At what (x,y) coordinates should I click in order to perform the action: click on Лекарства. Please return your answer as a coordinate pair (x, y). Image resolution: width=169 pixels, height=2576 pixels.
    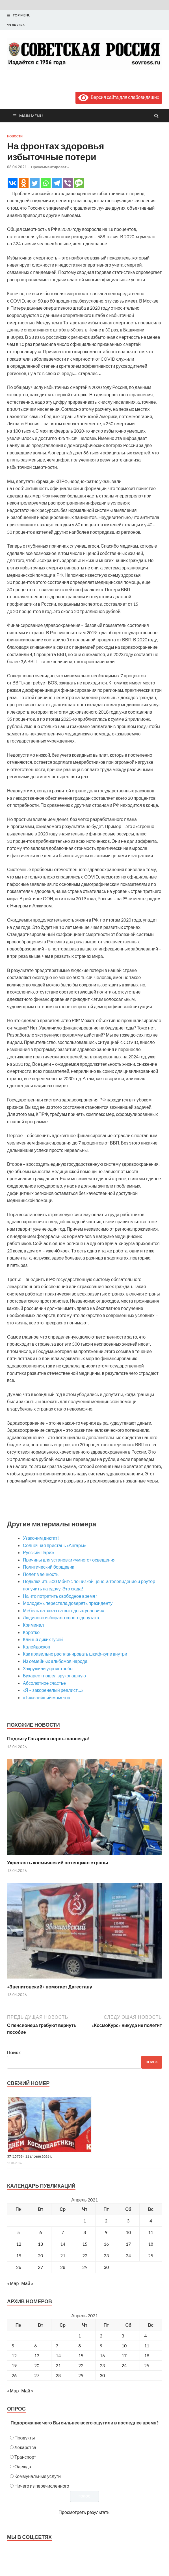
    Looking at the image, I should click on (25, 2447).